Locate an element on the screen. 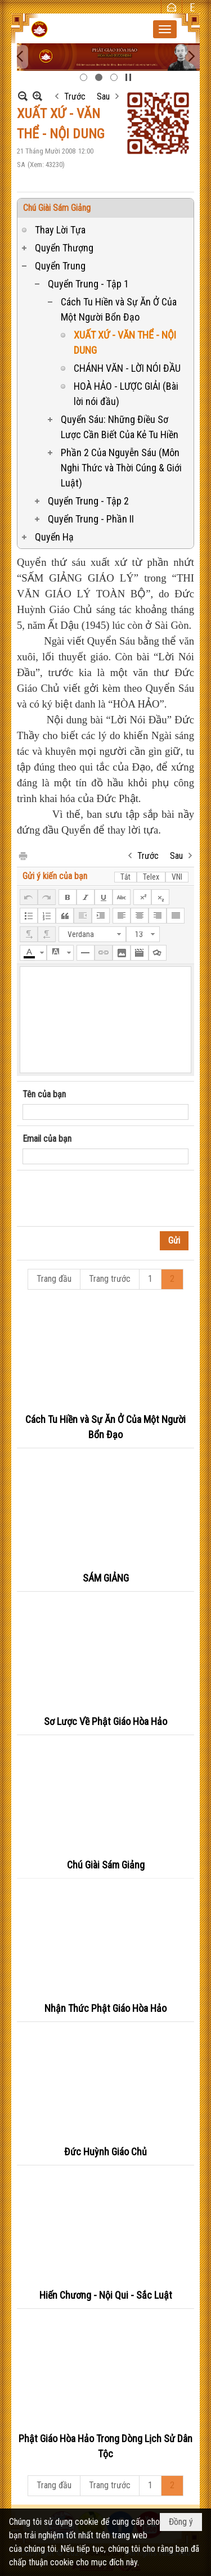 This screenshot has width=211, height=2576. Nhận Thức Phật Giáo Hòa Hảo is located at coordinates (105, 2008).